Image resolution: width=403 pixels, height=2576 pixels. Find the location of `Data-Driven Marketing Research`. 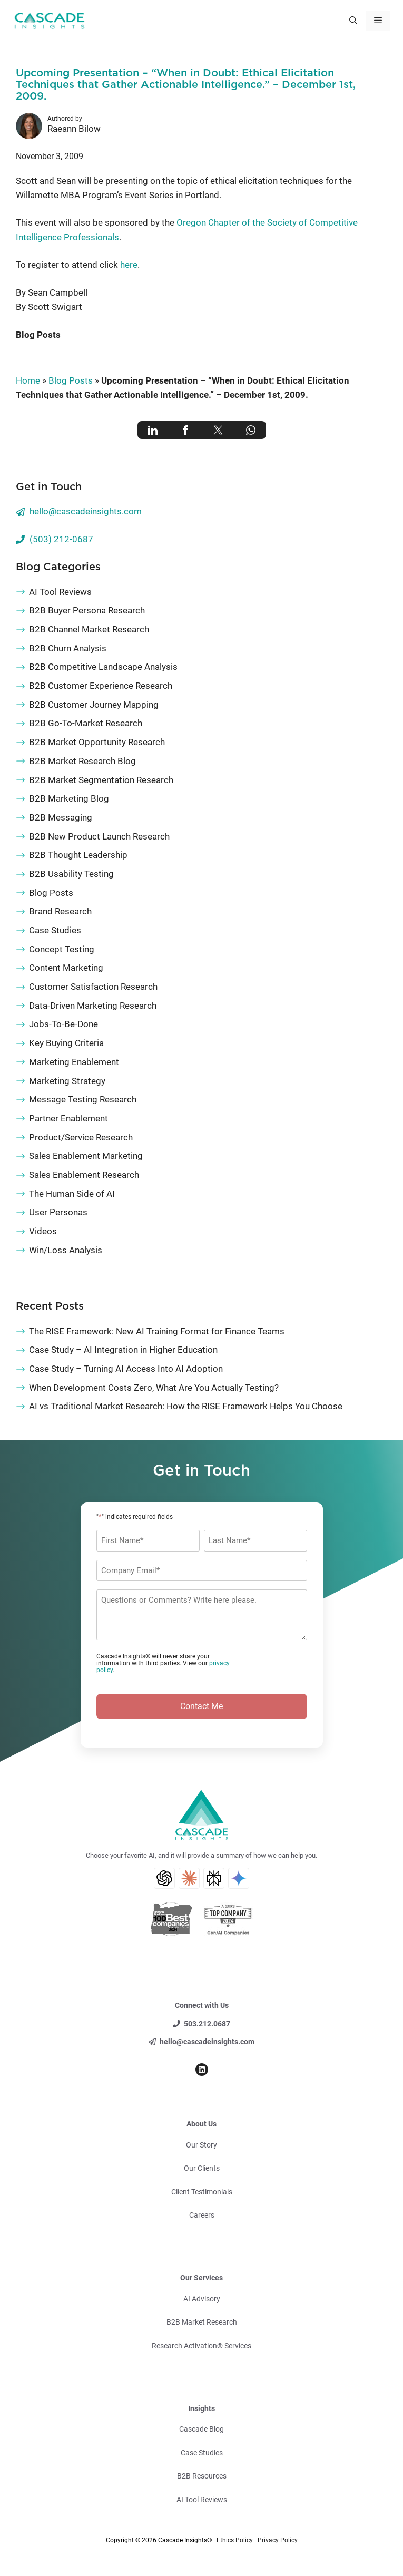

Data-Driven Marketing Research is located at coordinates (92, 1005).